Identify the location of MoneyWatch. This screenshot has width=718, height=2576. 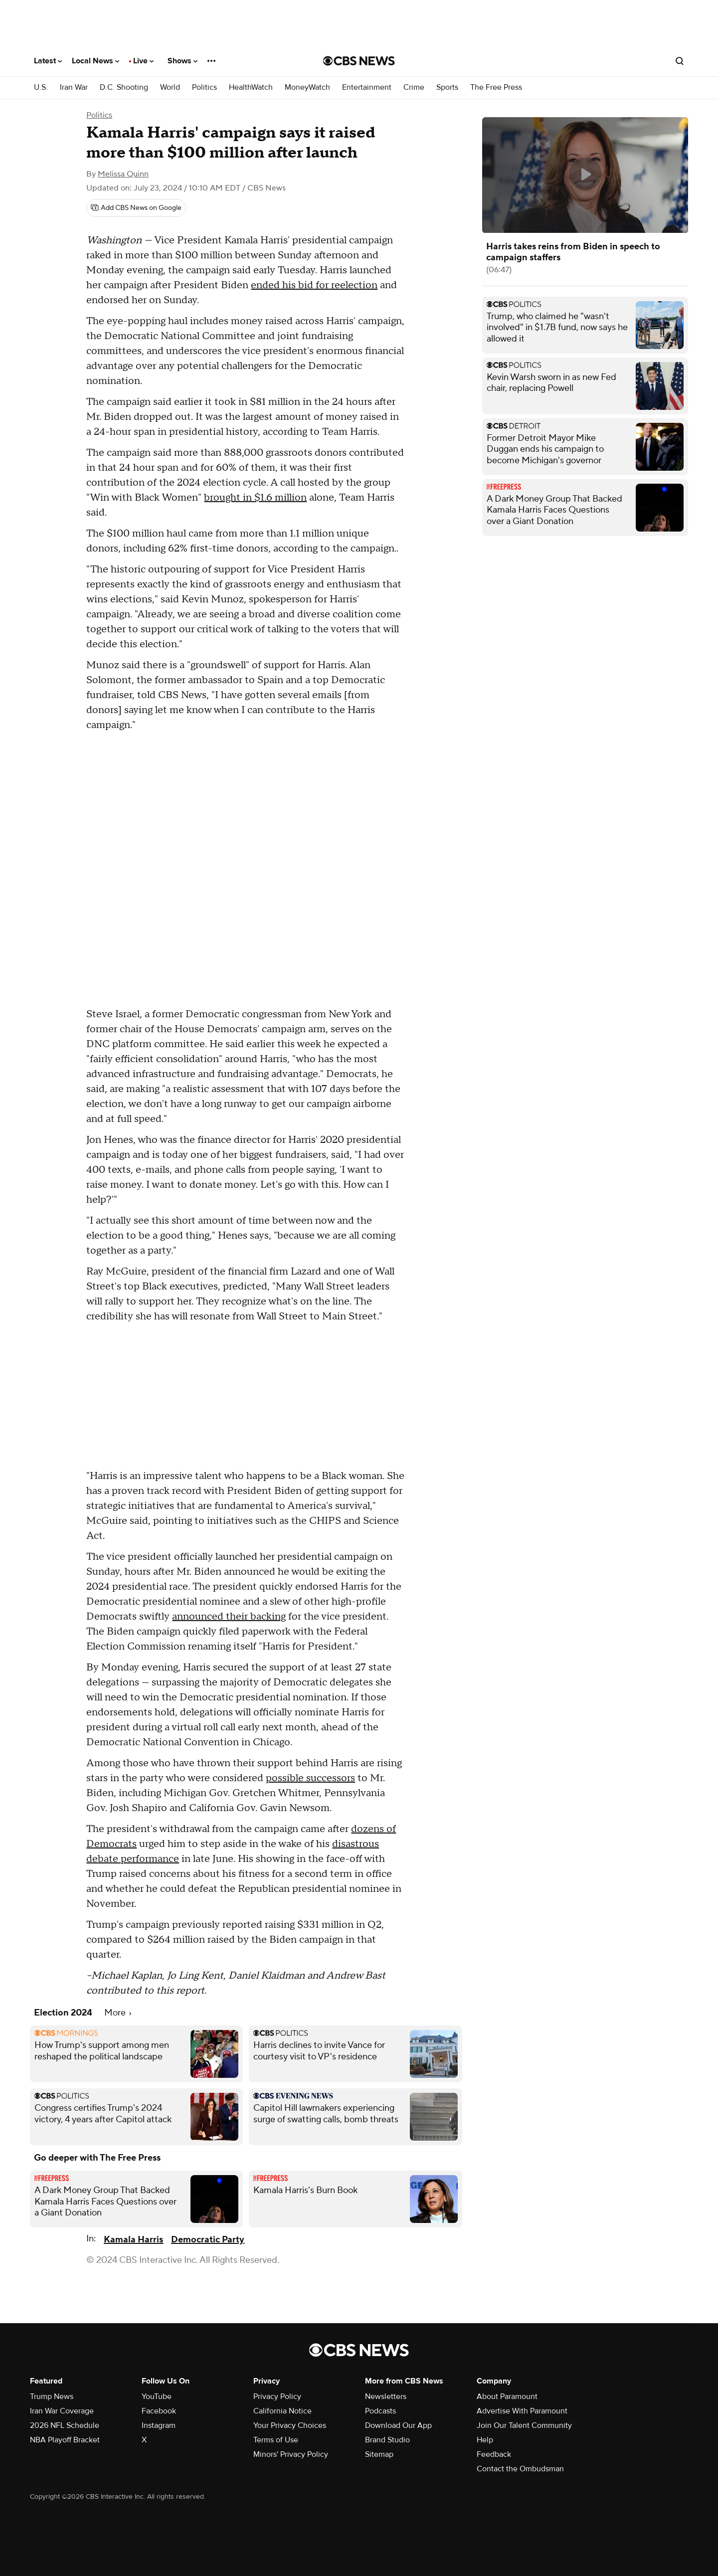
(307, 87).